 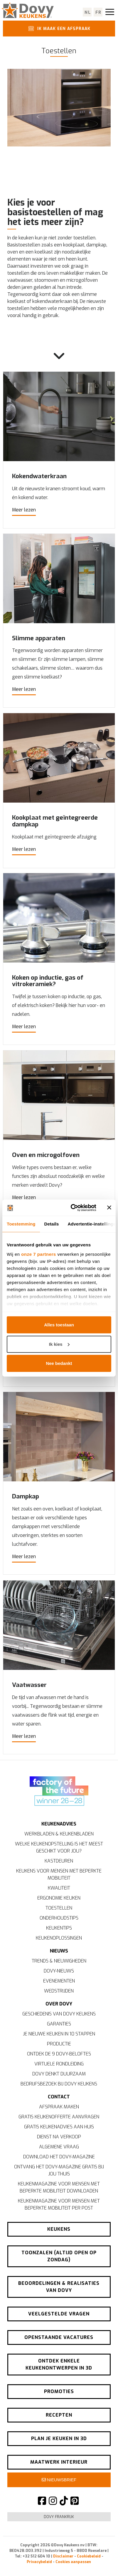 I want to click on Kwaliteit, so click(x=59, y=1888).